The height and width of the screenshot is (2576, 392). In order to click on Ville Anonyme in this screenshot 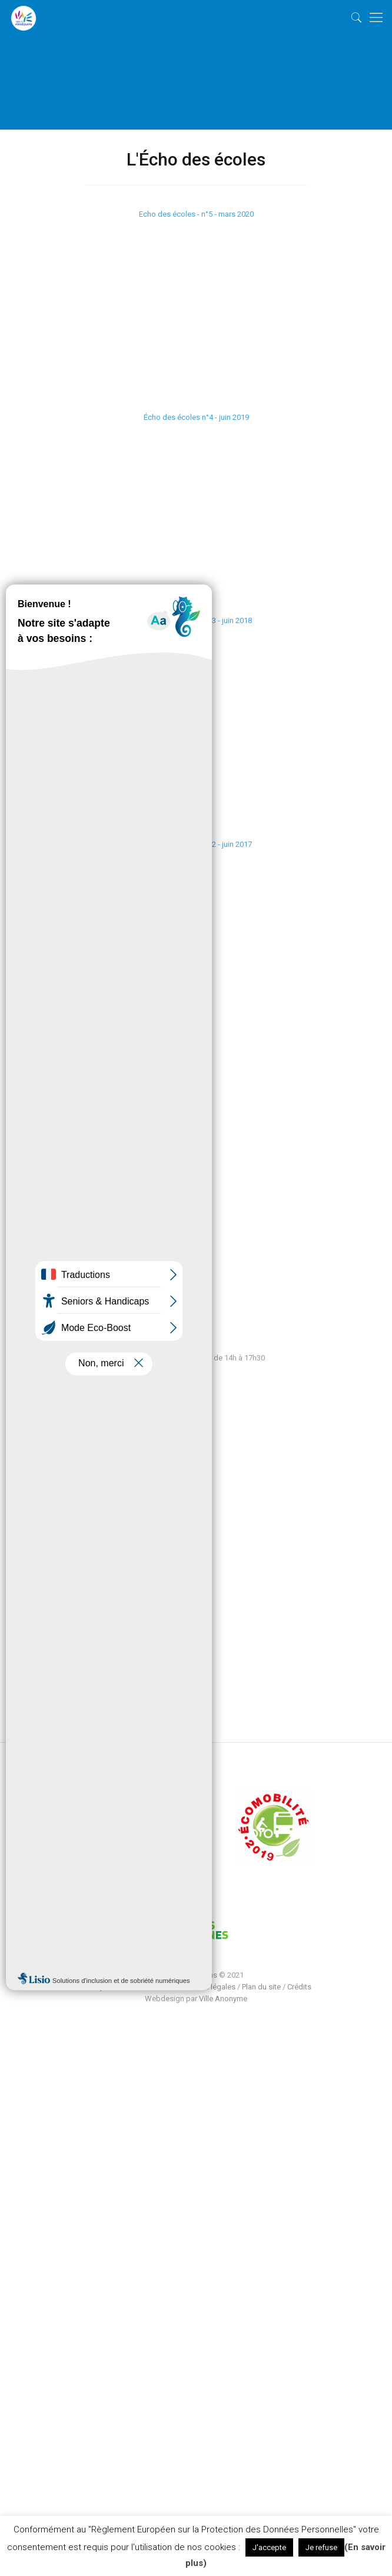, I will do `click(223, 1998)`.